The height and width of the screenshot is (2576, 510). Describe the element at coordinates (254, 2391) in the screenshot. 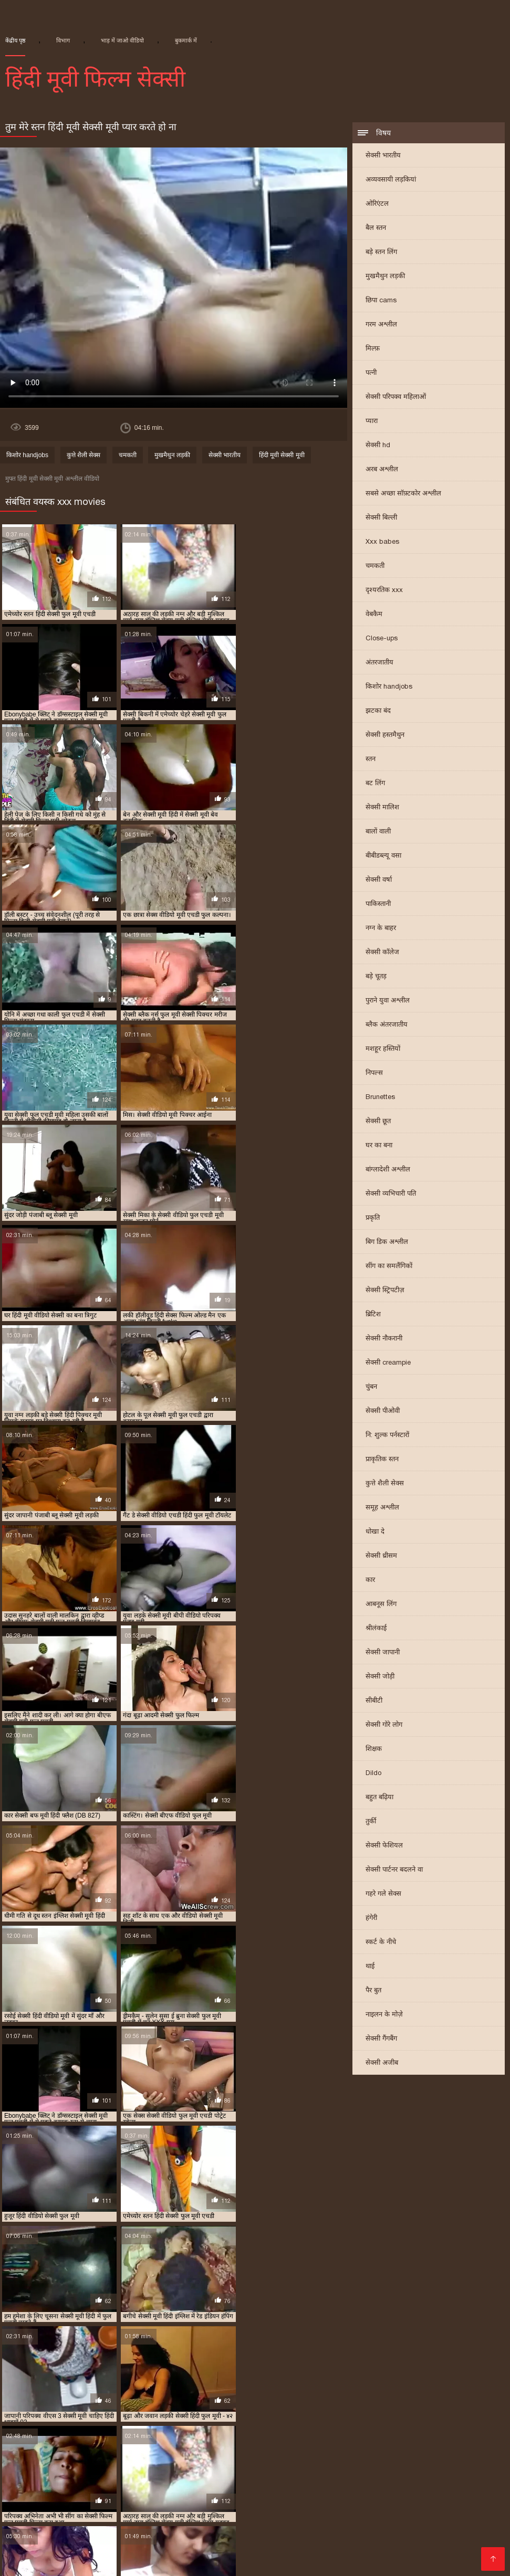

I see `फुल सेक्सी वीडियो फिल्म` at that location.